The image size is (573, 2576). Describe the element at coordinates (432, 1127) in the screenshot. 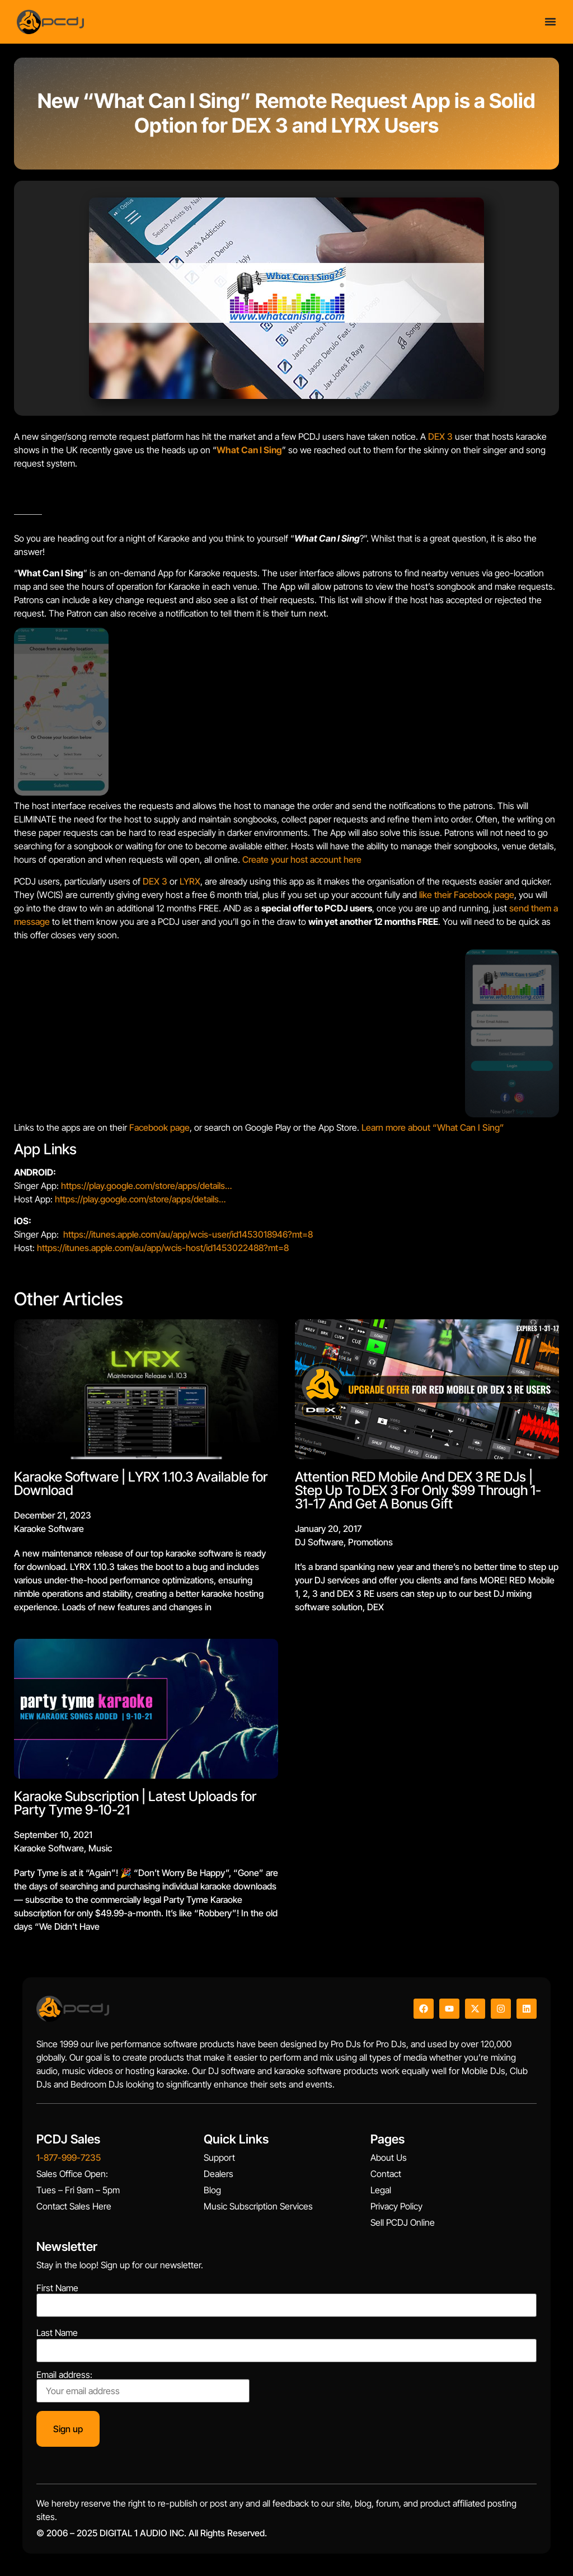

I see `Learn more about “What Can I Sing”` at that location.